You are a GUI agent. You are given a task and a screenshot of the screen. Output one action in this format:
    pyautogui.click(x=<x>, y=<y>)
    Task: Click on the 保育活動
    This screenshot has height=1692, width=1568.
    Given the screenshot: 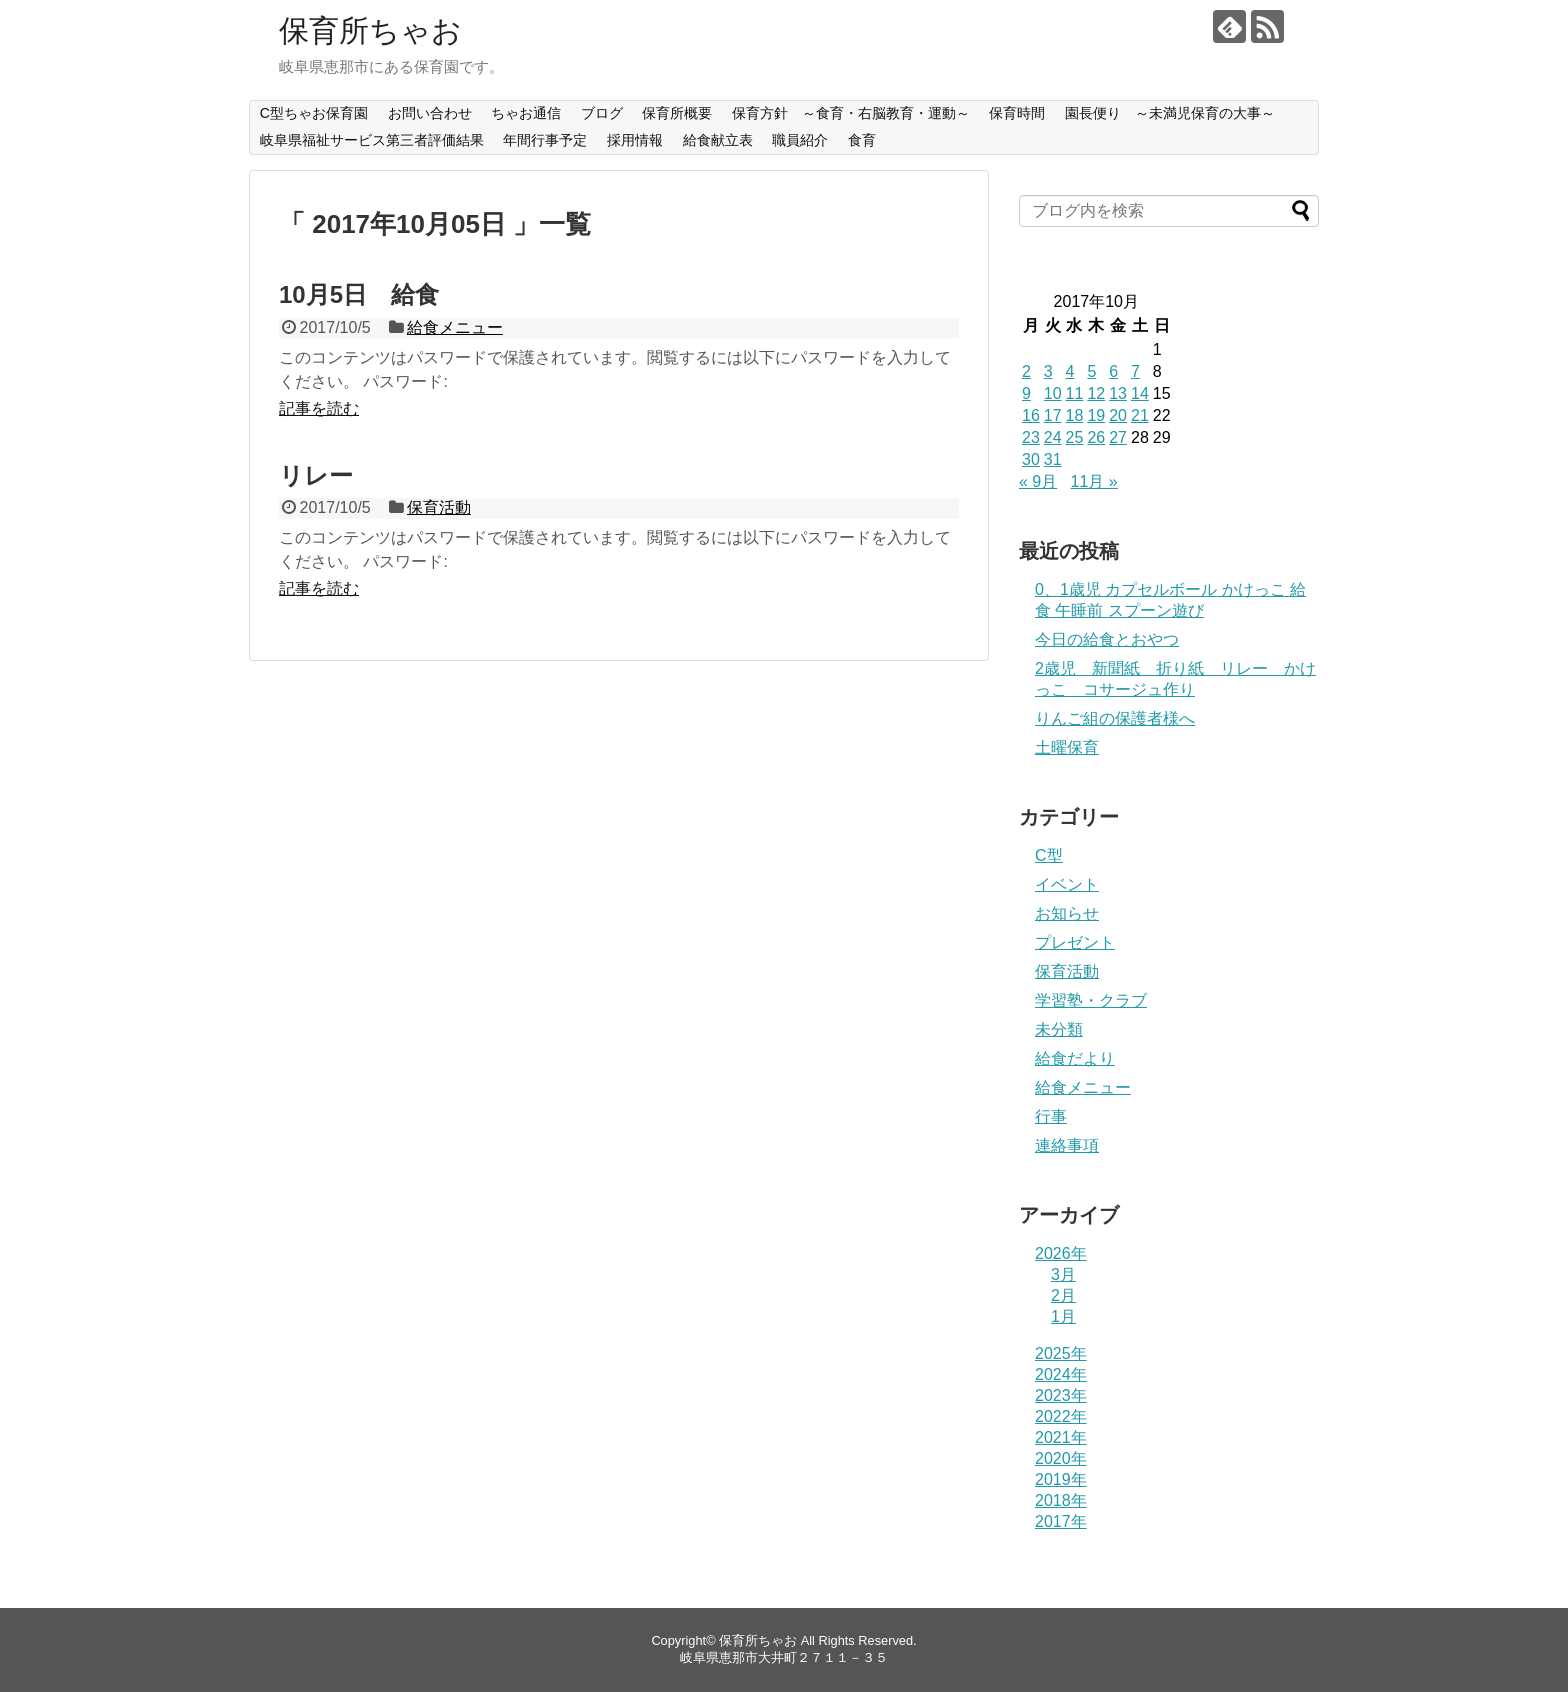 What is the action you would take?
    pyautogui.click(x=439, y=507)
    